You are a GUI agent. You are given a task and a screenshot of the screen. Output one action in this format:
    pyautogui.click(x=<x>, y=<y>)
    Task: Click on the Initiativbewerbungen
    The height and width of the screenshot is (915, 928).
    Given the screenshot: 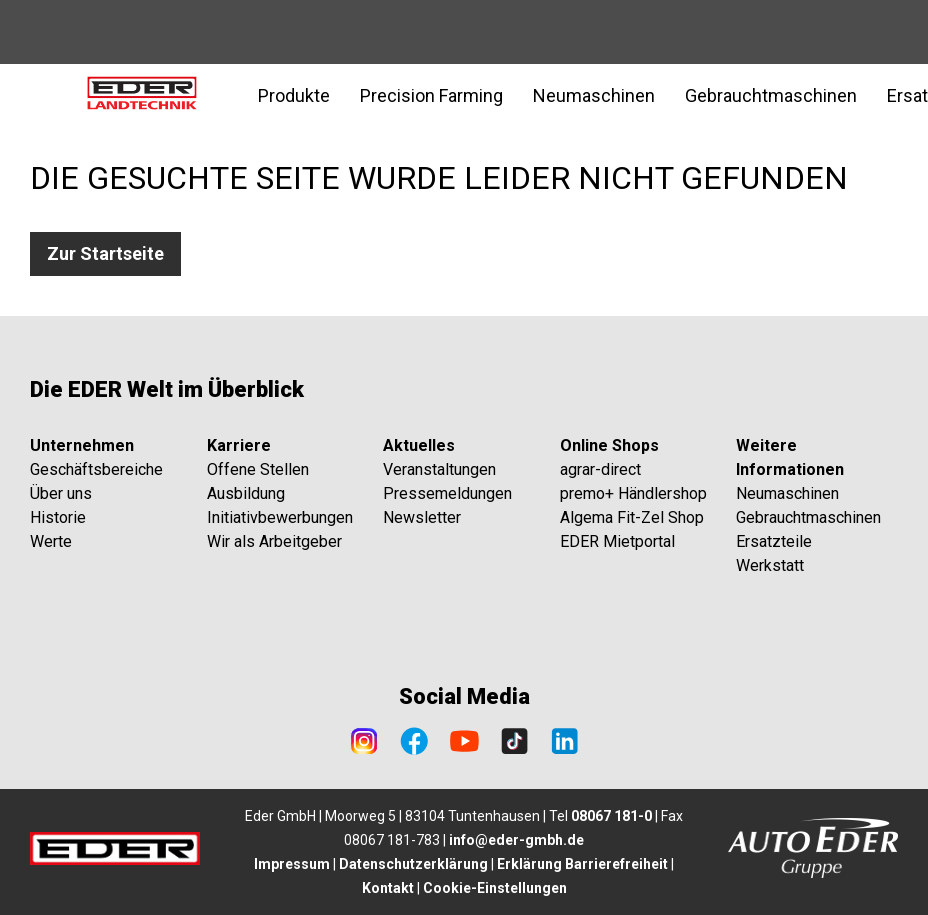 What is the action you would take?
    pyautogui.click(x=280, y=517)
    